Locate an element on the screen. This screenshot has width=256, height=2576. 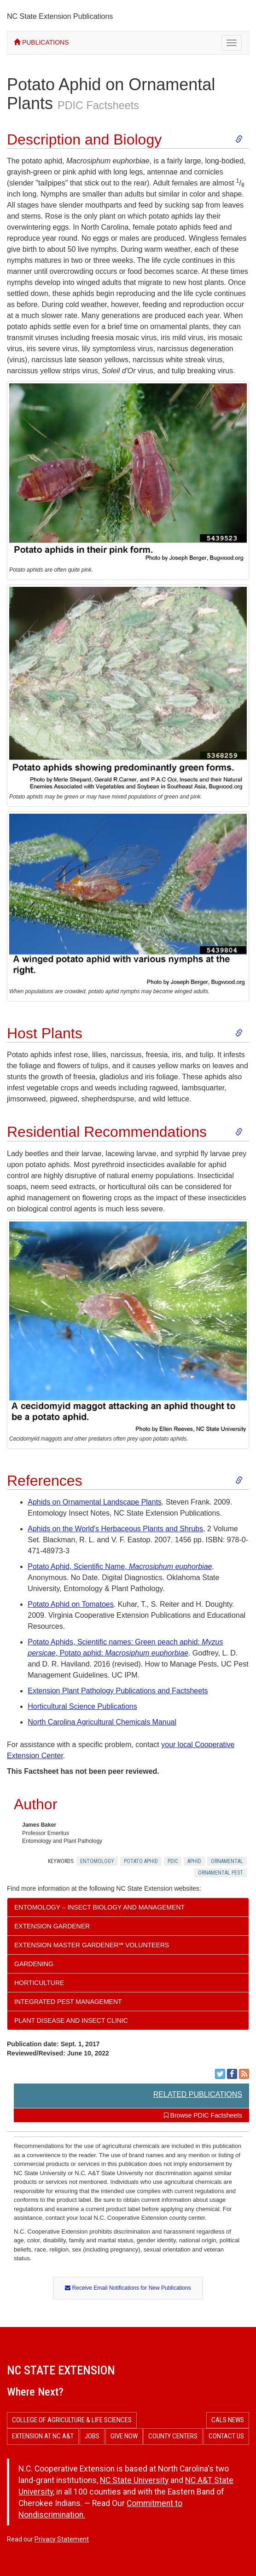
NC State University is located at coordinates (134, 2480).